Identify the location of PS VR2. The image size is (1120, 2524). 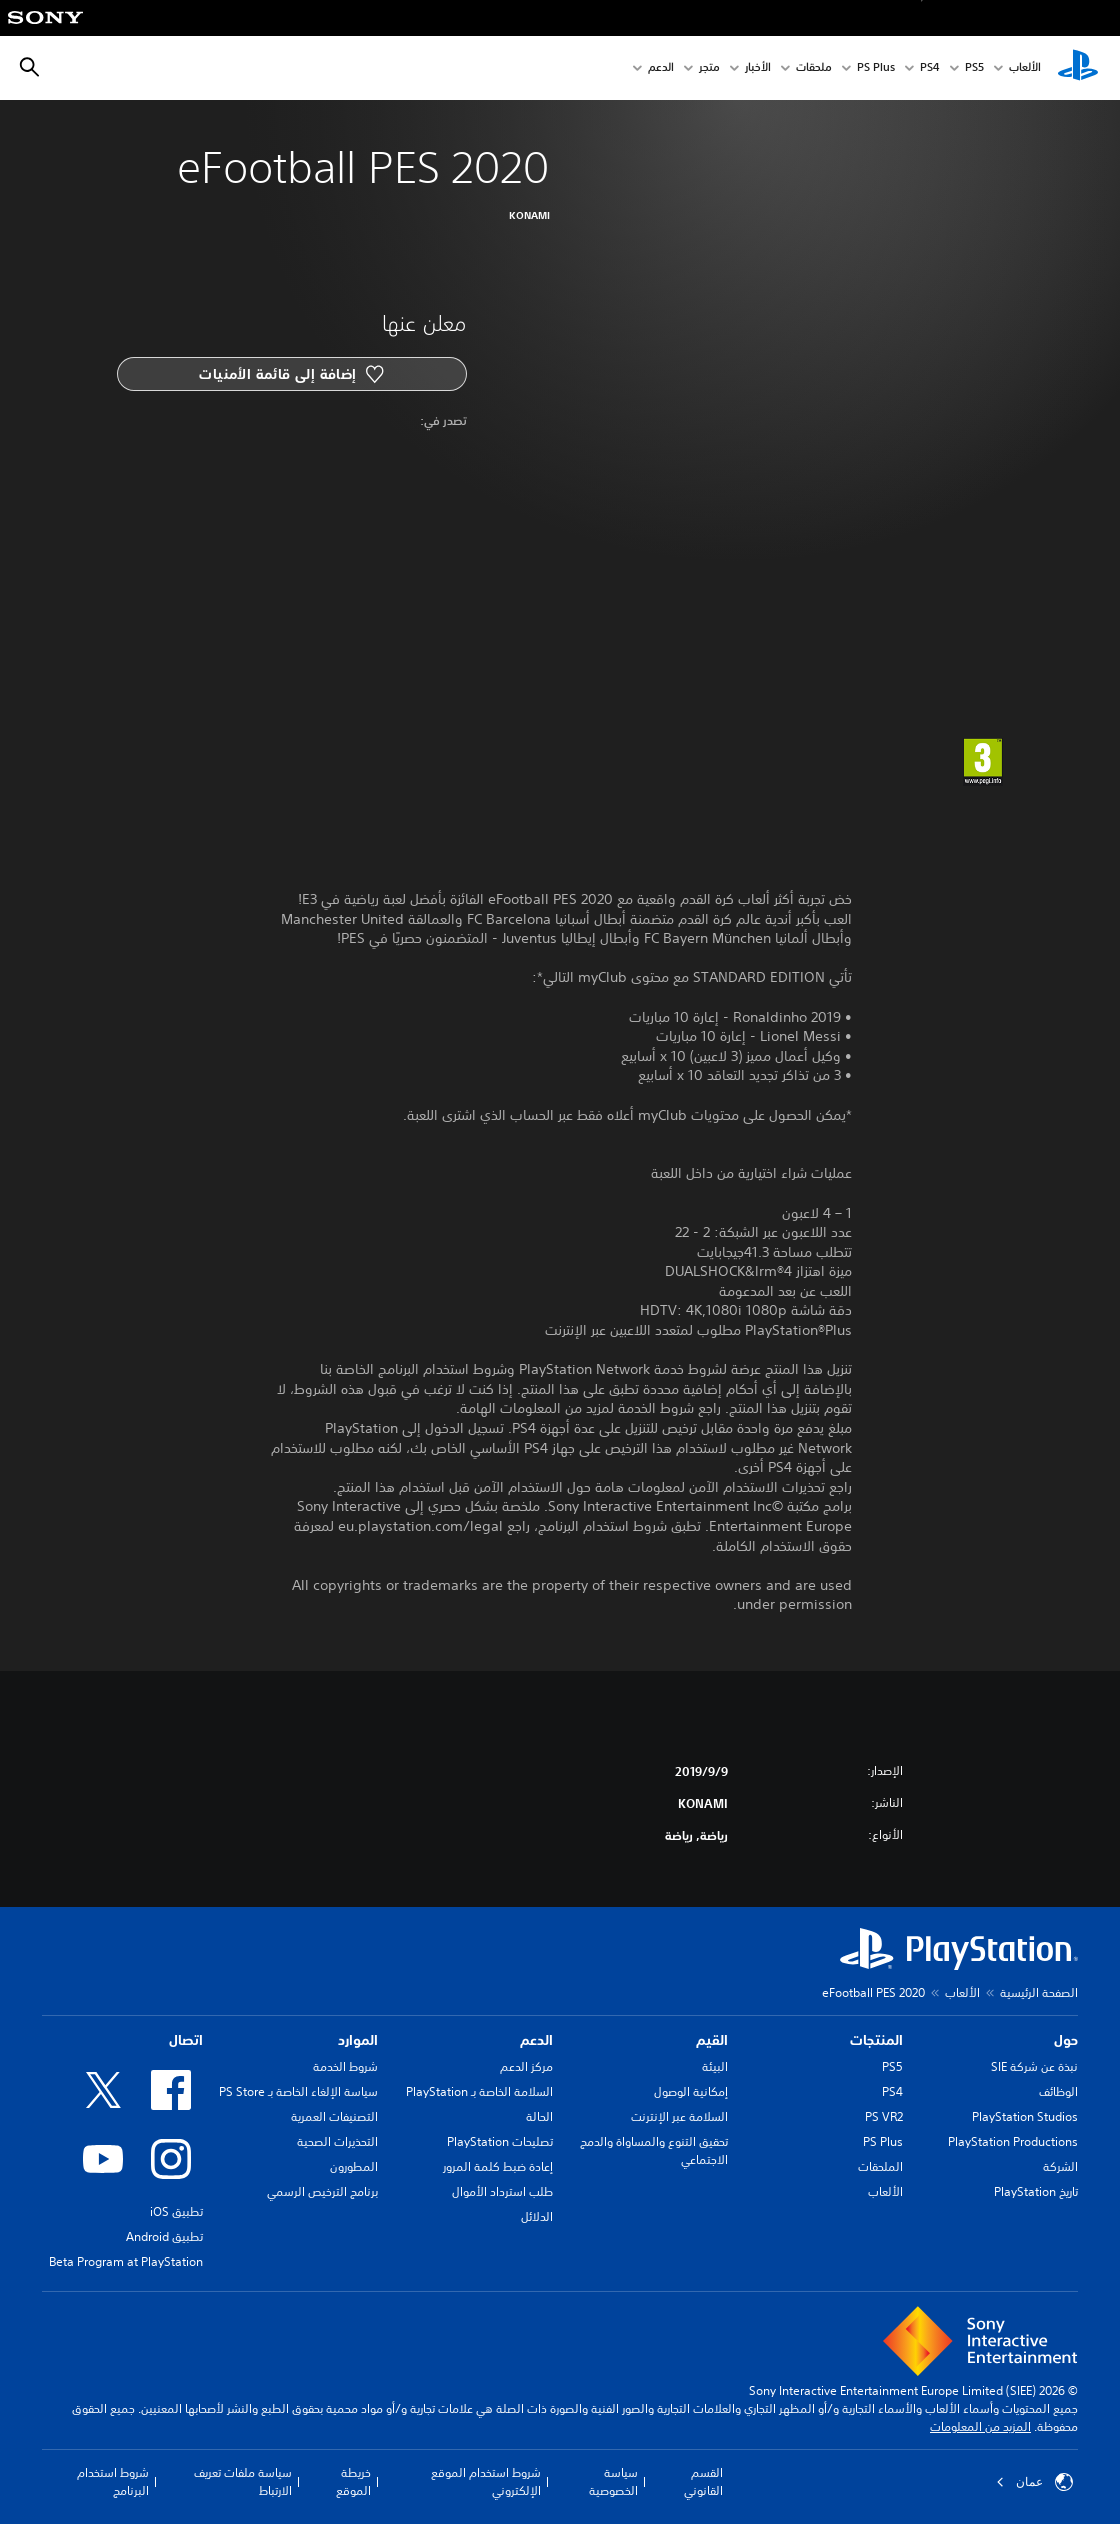
(884, 2116).